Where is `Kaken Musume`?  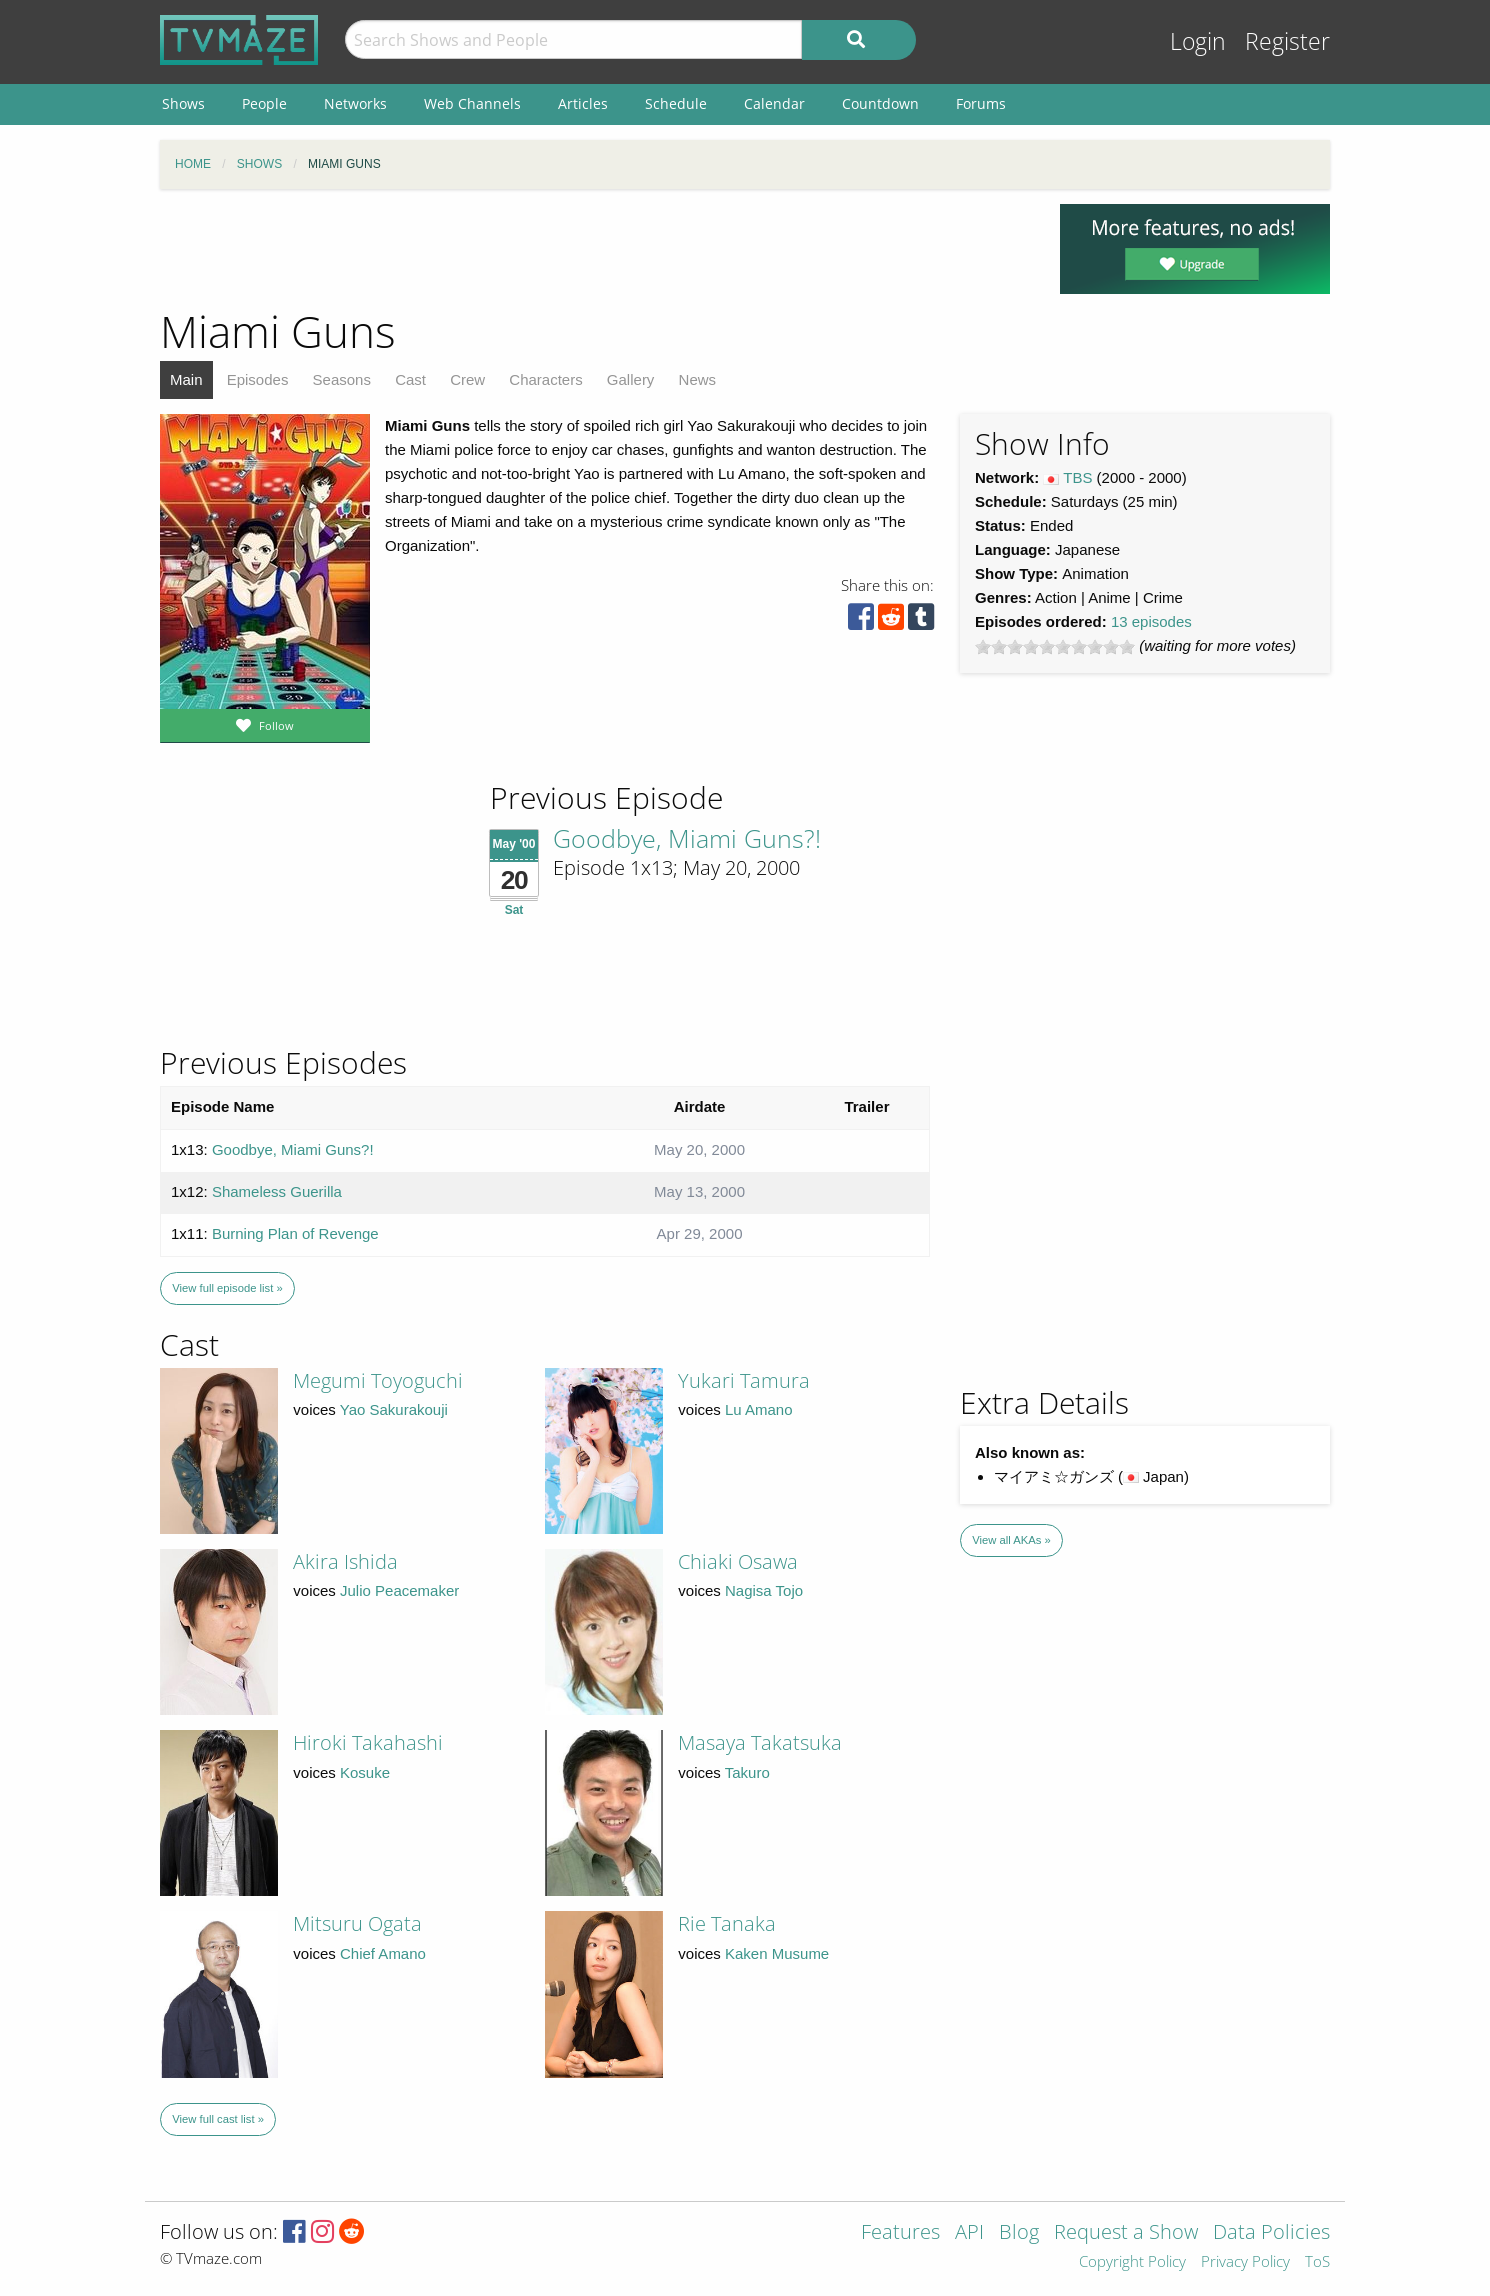 Kaken Musume is located at coordinates (777, 1953).